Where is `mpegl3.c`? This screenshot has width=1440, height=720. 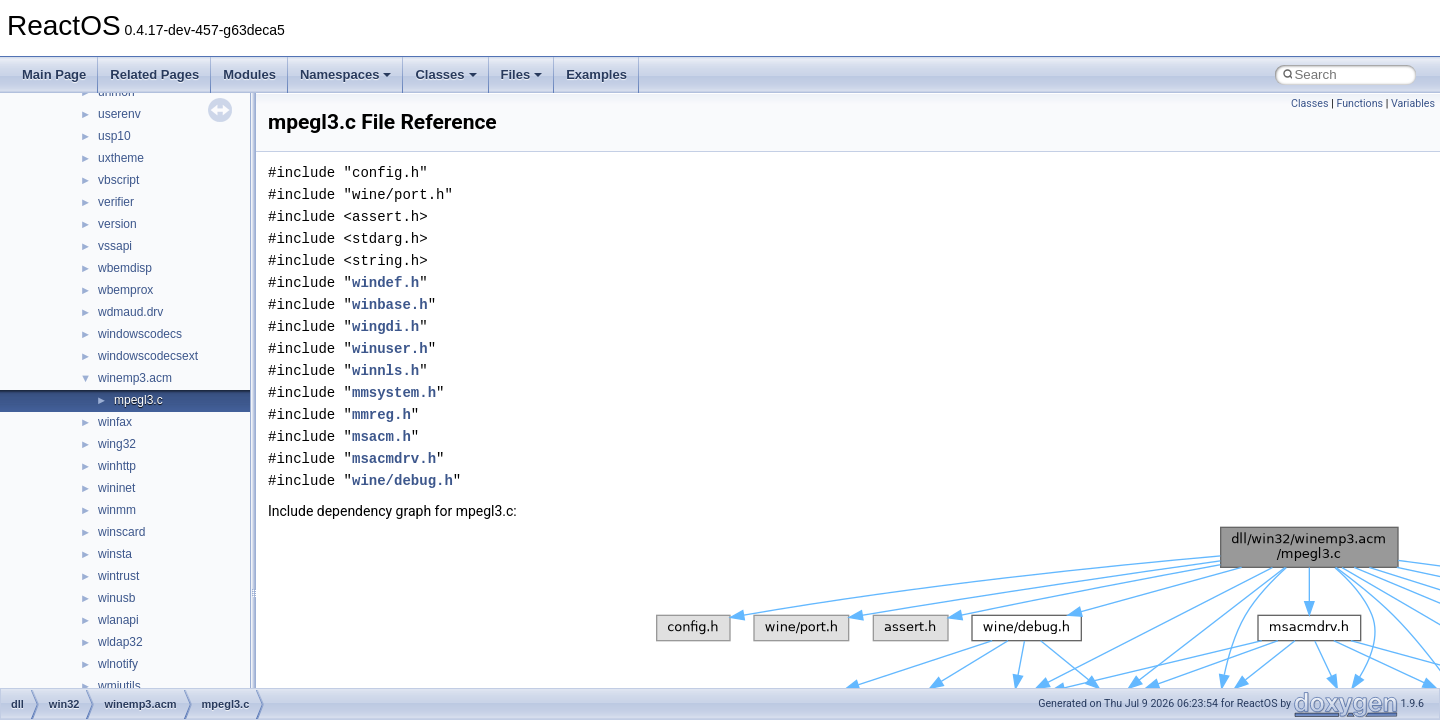
mpegl3.c is located at coordinates (138, 400).